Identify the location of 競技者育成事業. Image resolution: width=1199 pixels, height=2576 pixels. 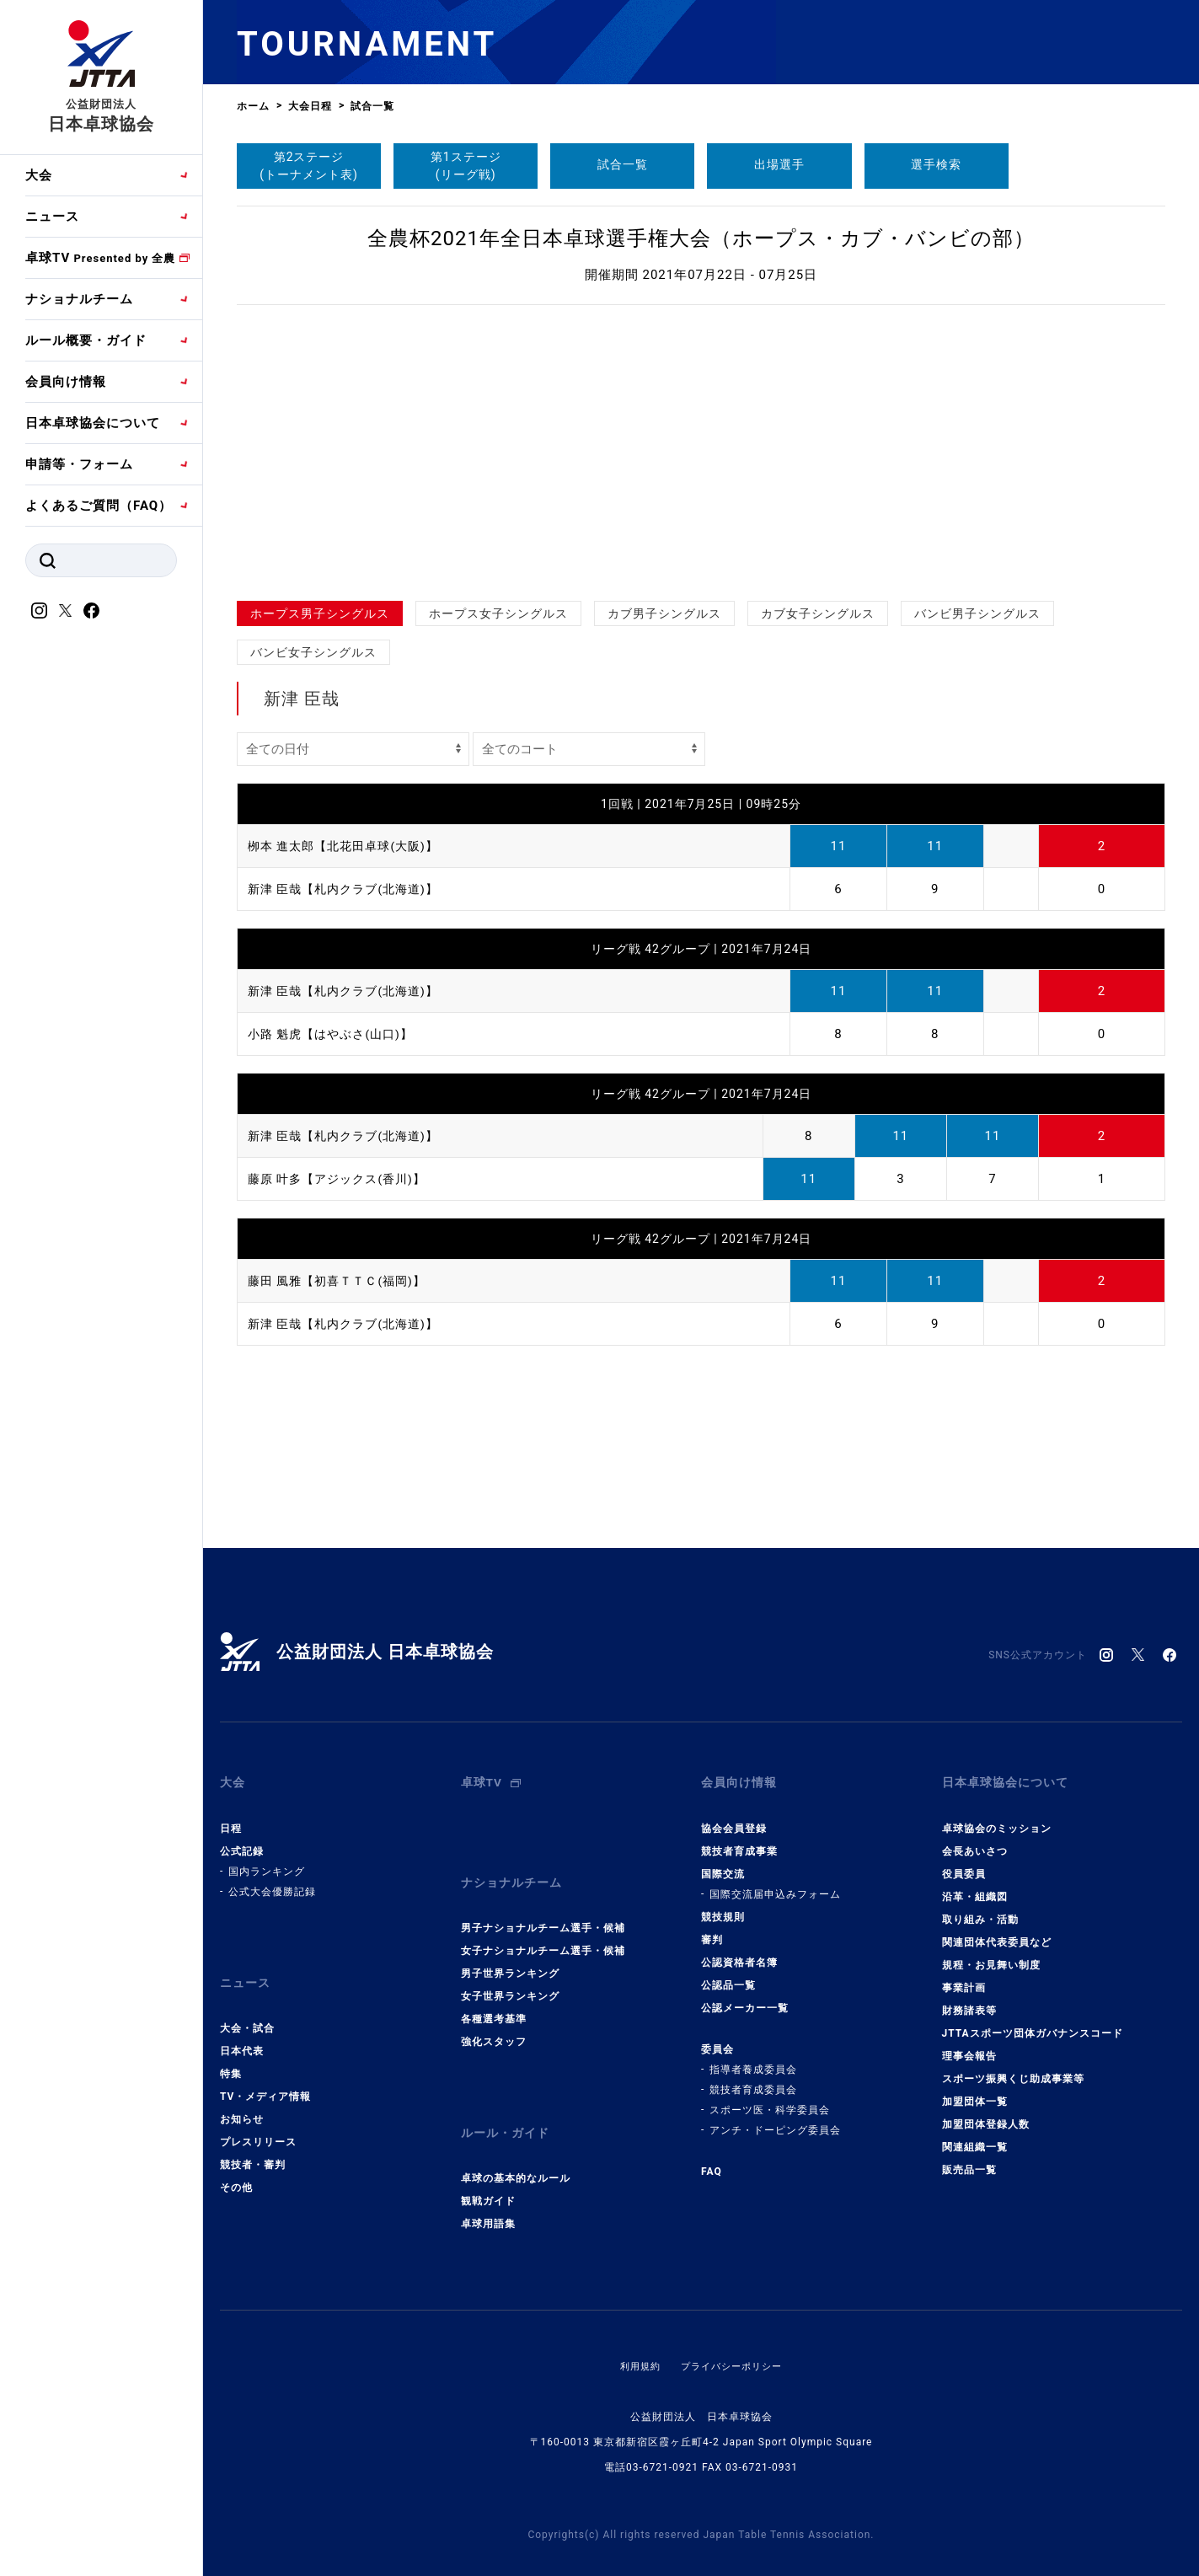
(739, 1839).